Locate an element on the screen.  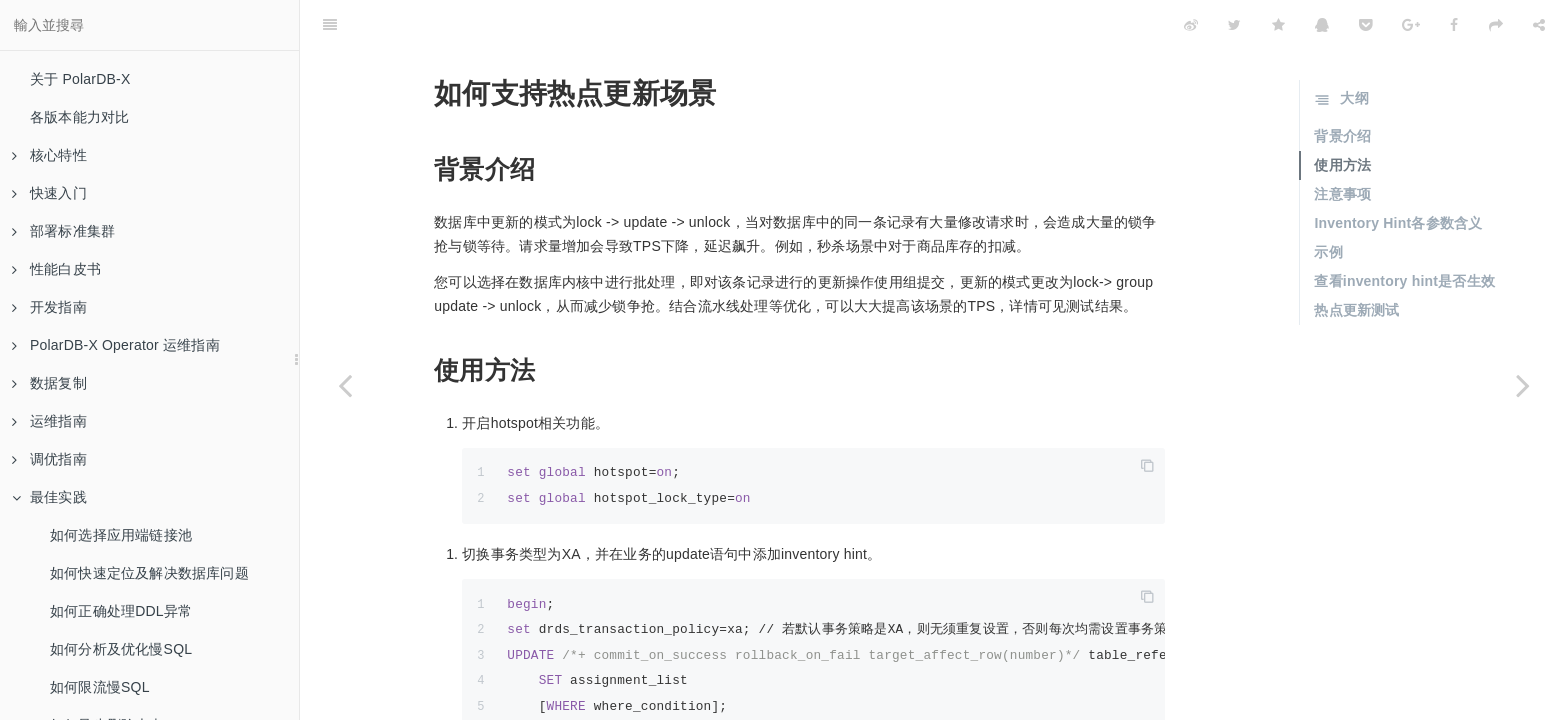
运维指南 is located at coordinates (49, 421).